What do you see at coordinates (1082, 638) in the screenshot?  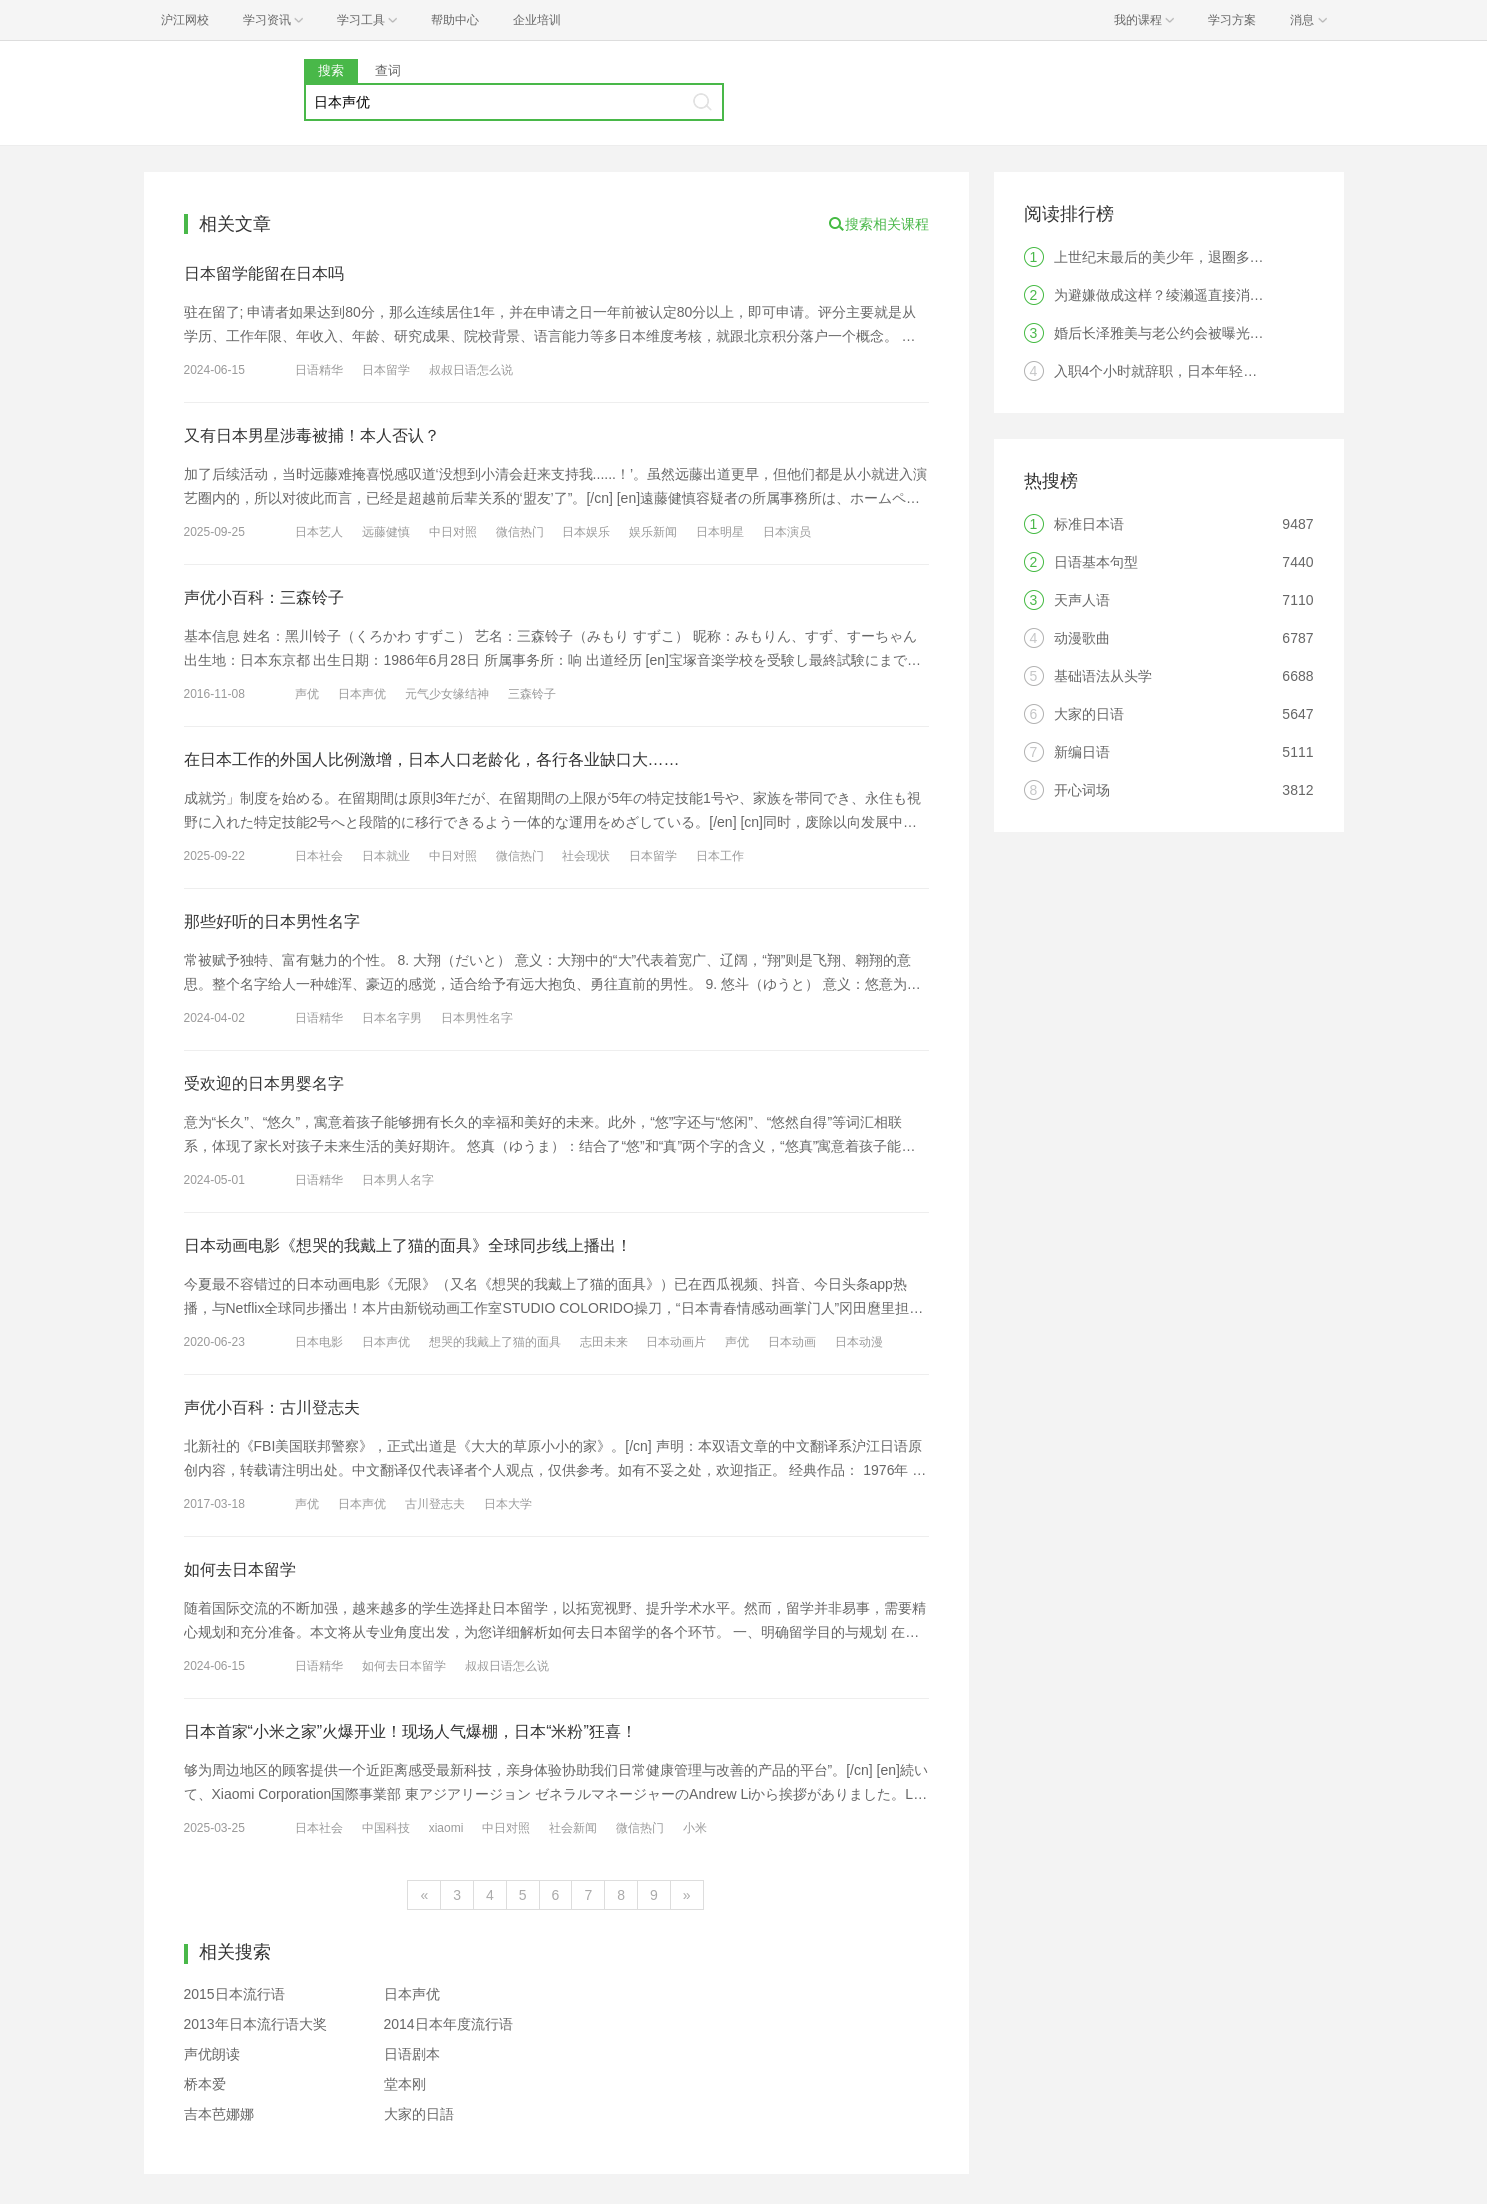 I see `动漫歌曲` at bounding box center [1082, 638].